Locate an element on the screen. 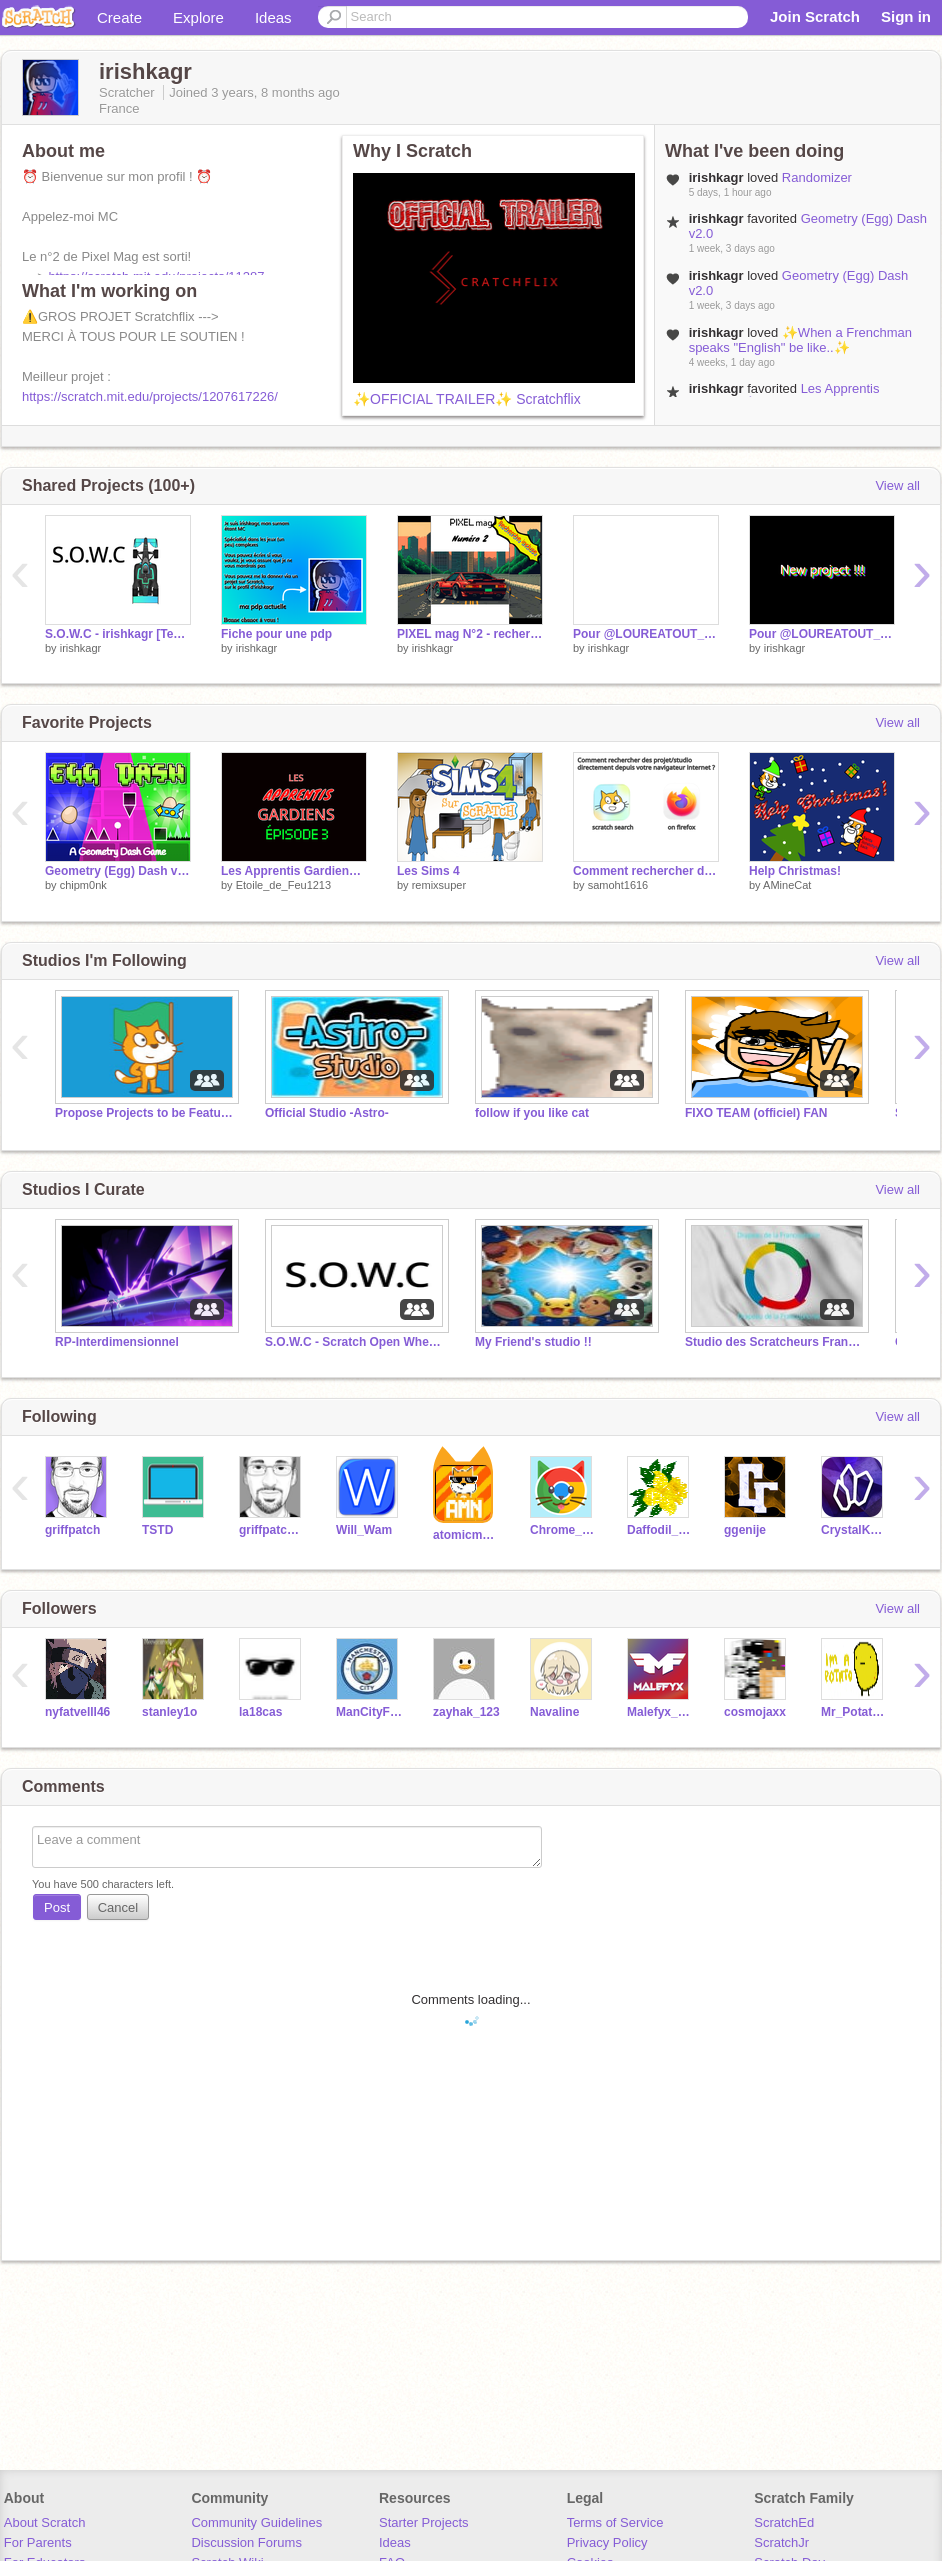 The height and width of the screenshot is (2561, 942). RP-Interdimensionnel is located at coordinates (117, 1342).